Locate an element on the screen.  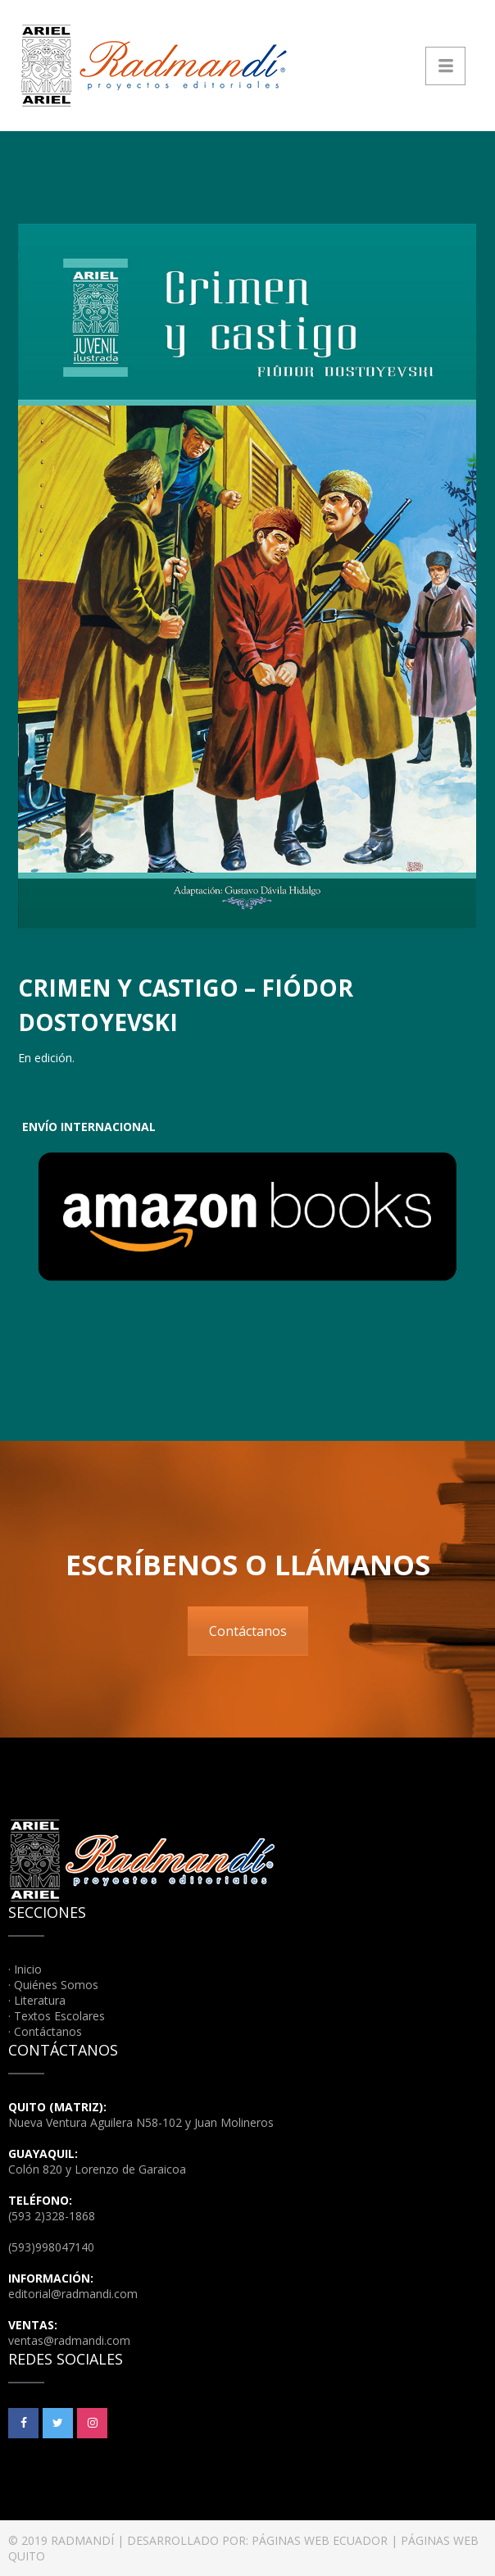
Literatura is located at coordinates (40, 2000).